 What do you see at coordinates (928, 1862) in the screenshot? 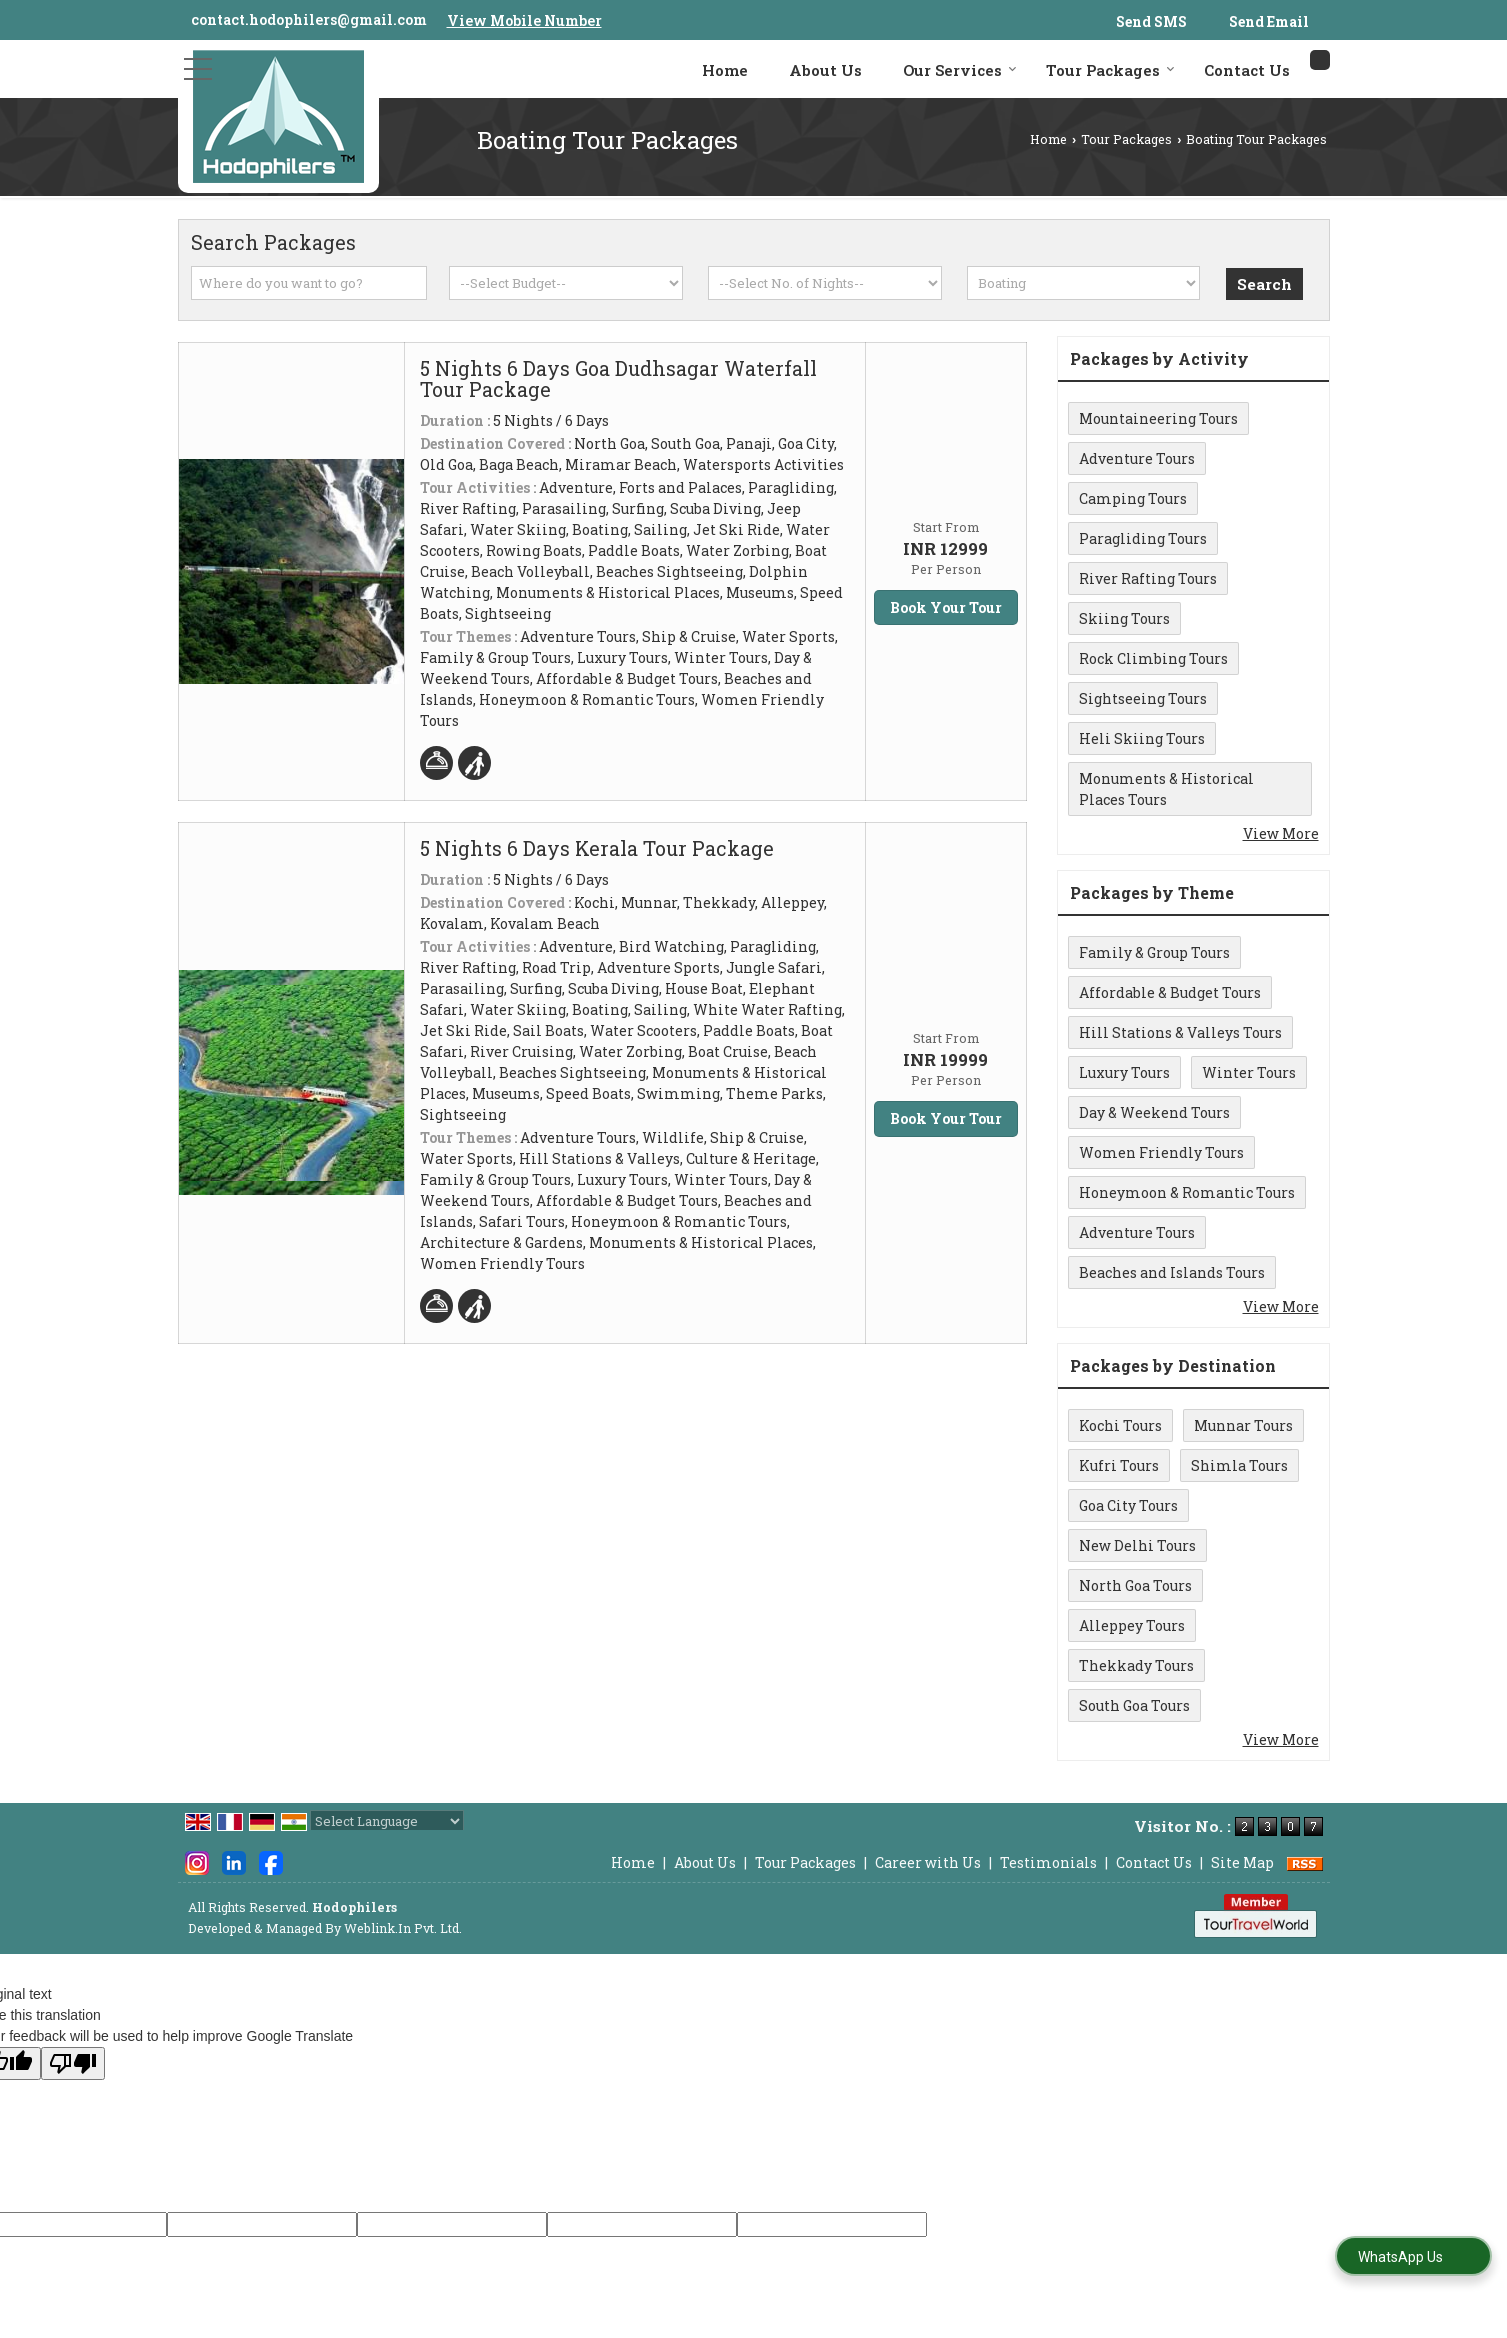
I see `Career with Us` at bounding box center [928, 1862].